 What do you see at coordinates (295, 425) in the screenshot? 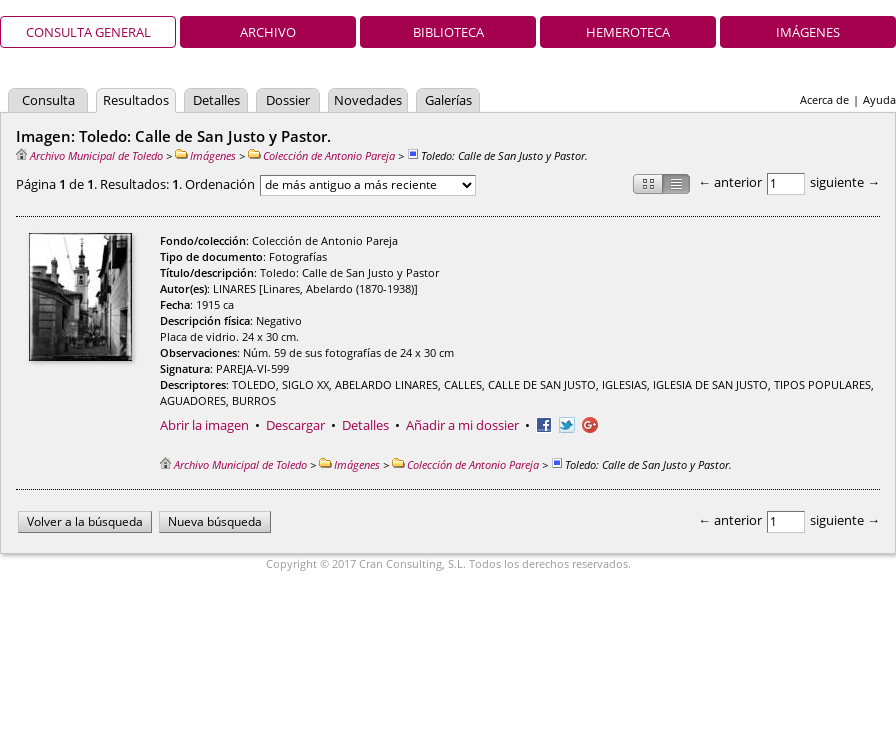
I see `Descargar` at bounding box center [295, 425].